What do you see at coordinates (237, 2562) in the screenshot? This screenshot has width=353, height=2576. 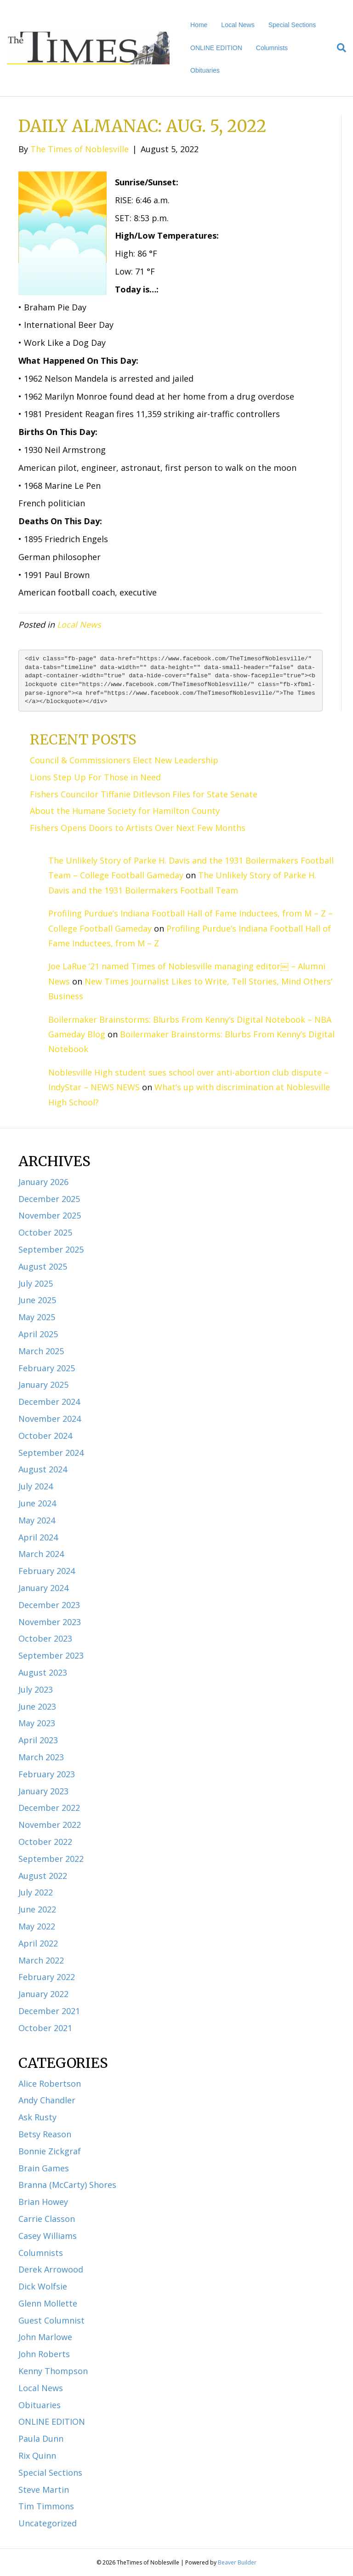 I see `Beaver Builder` at bounding box center [237, 2562].